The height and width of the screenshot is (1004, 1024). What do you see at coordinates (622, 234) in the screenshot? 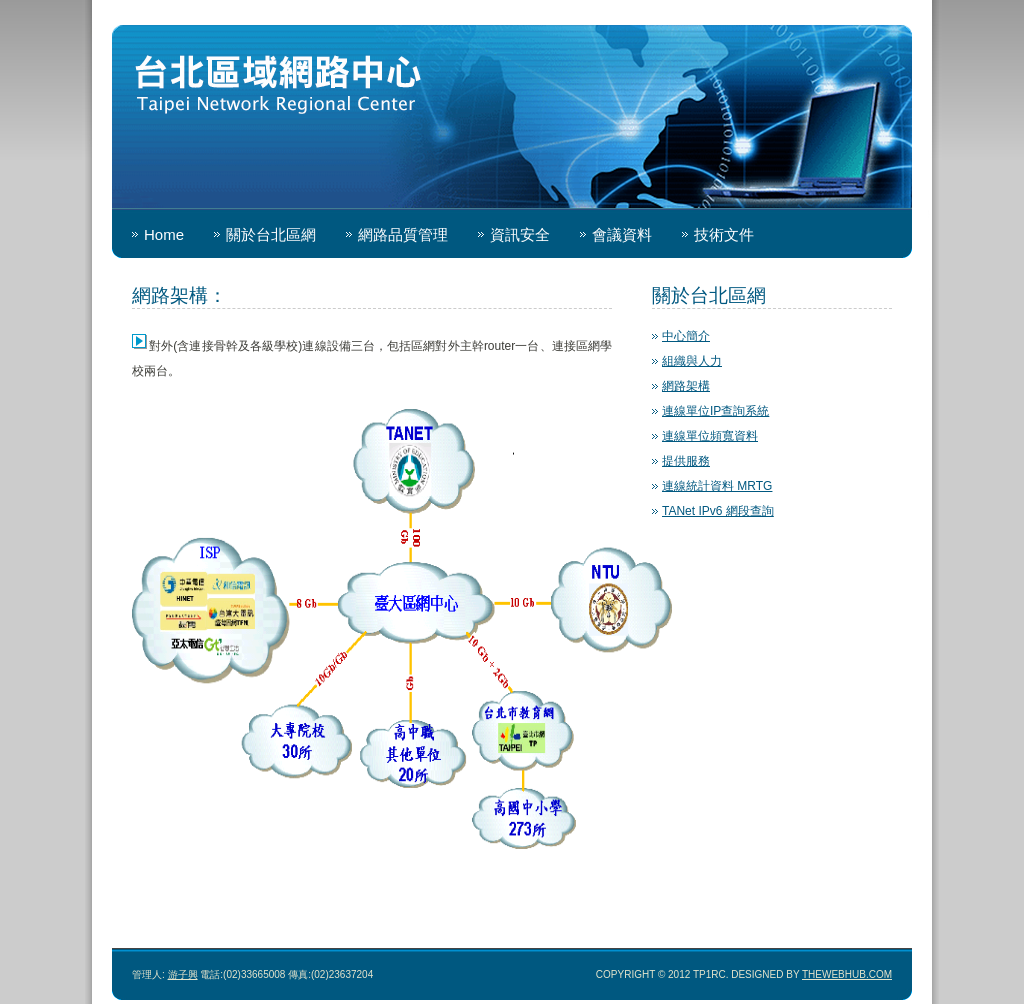
I see `會議資料` at bounding box center [622, 234].